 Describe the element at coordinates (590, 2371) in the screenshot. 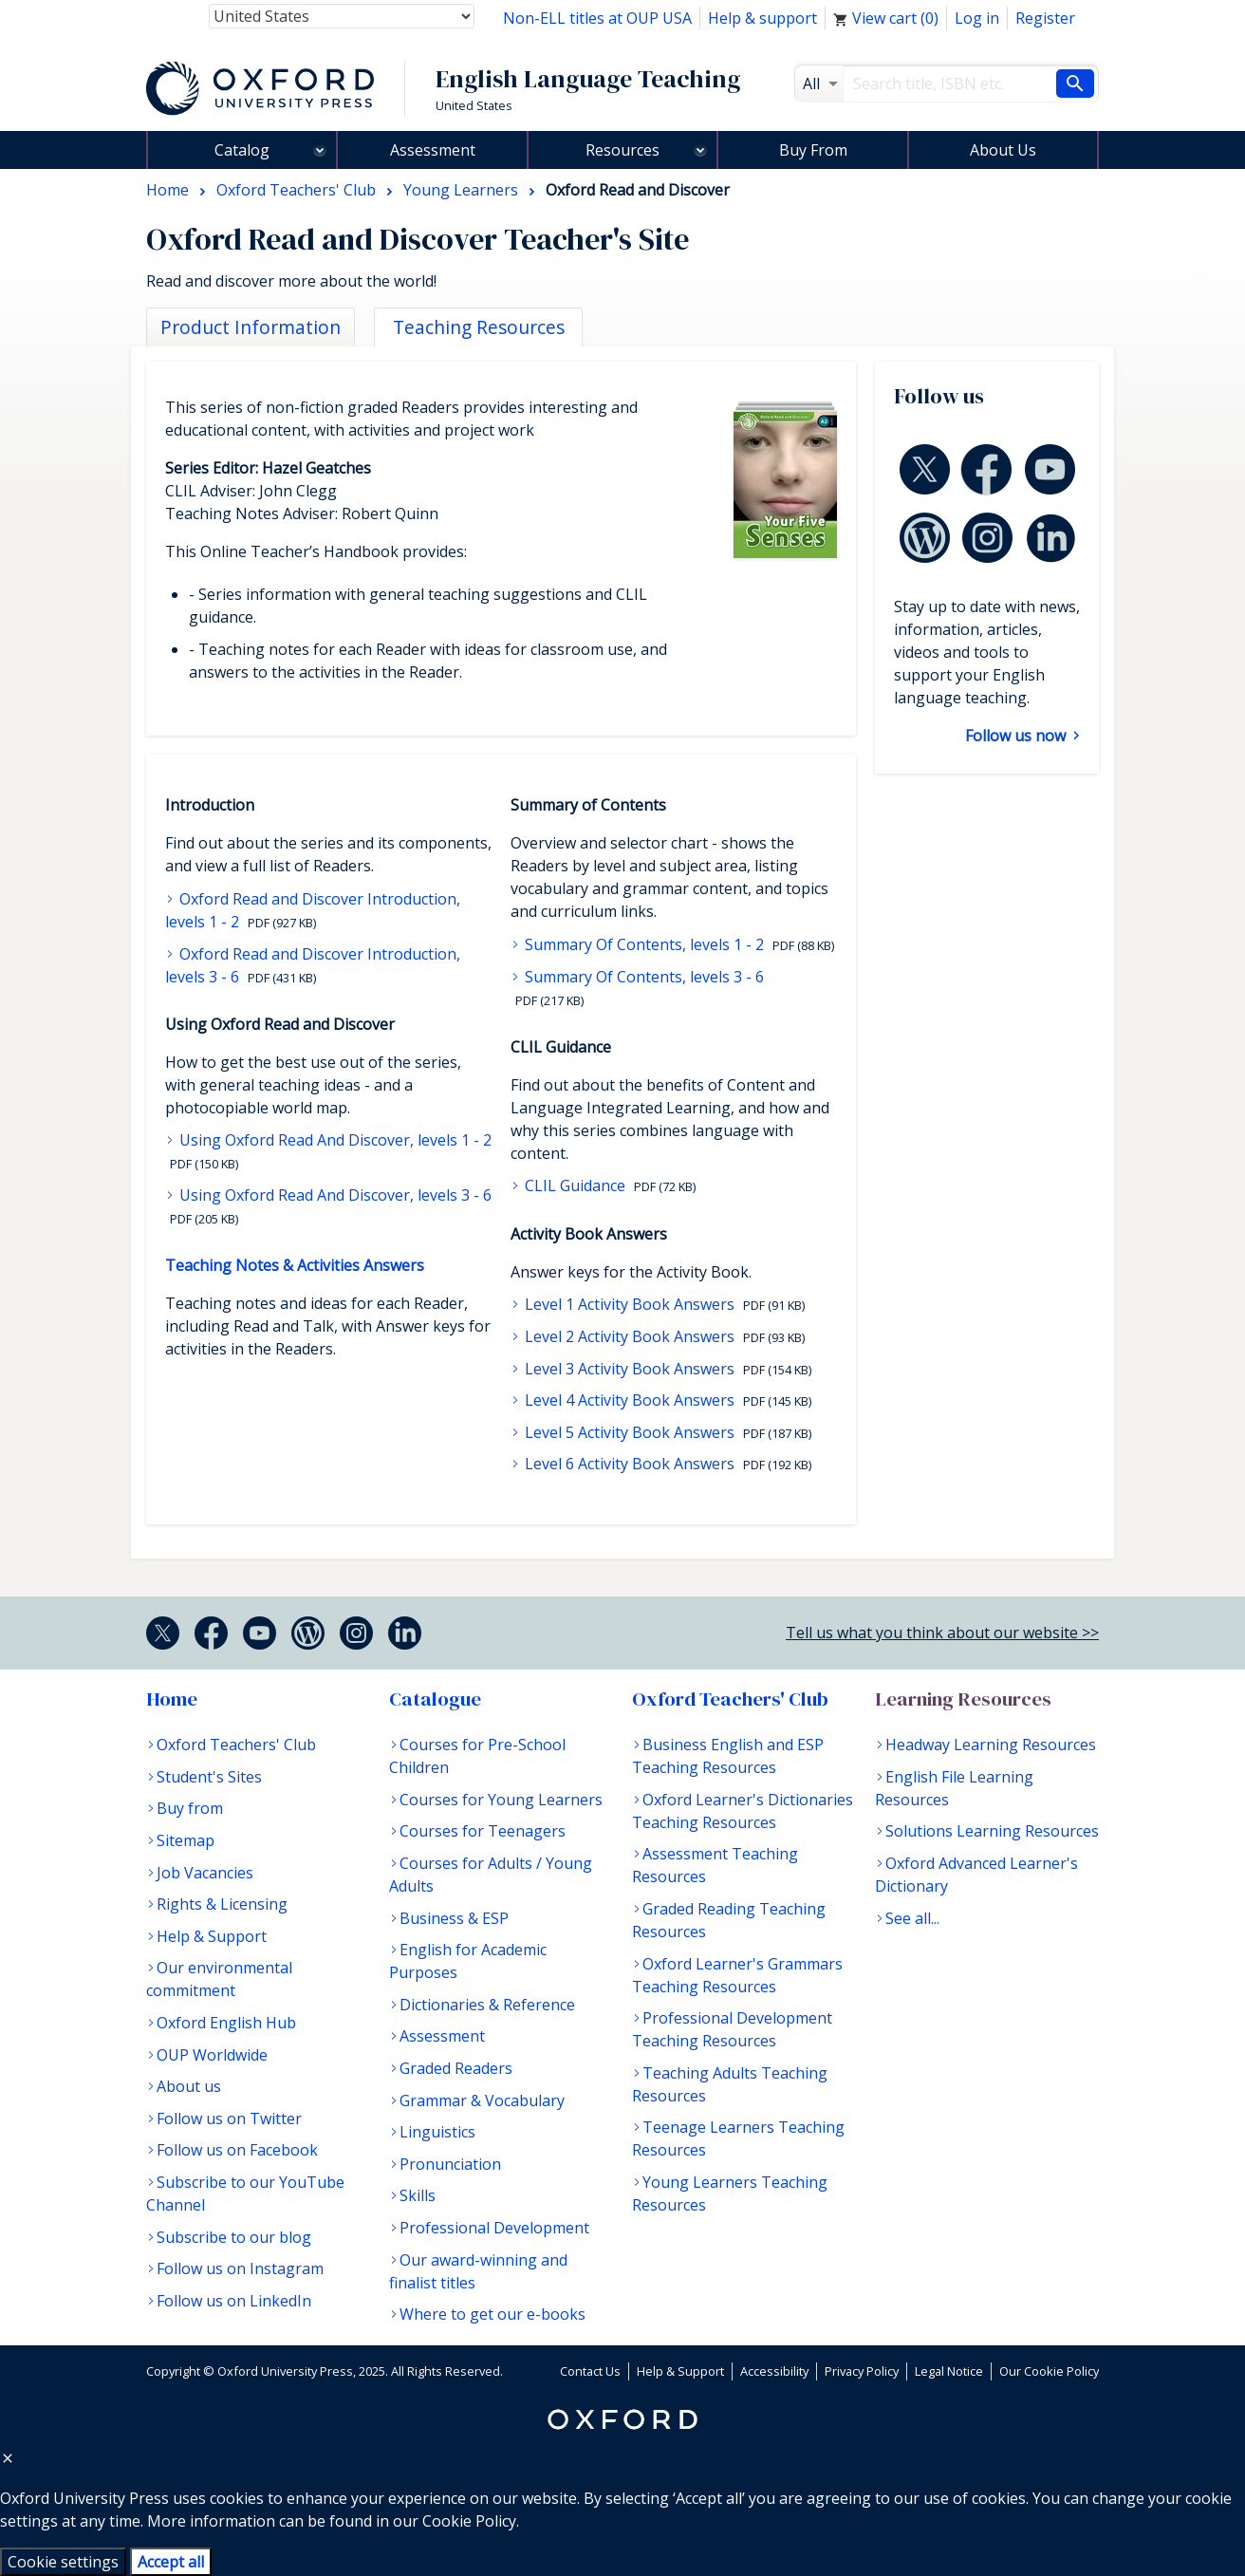

I see `Contact Us` at that location.